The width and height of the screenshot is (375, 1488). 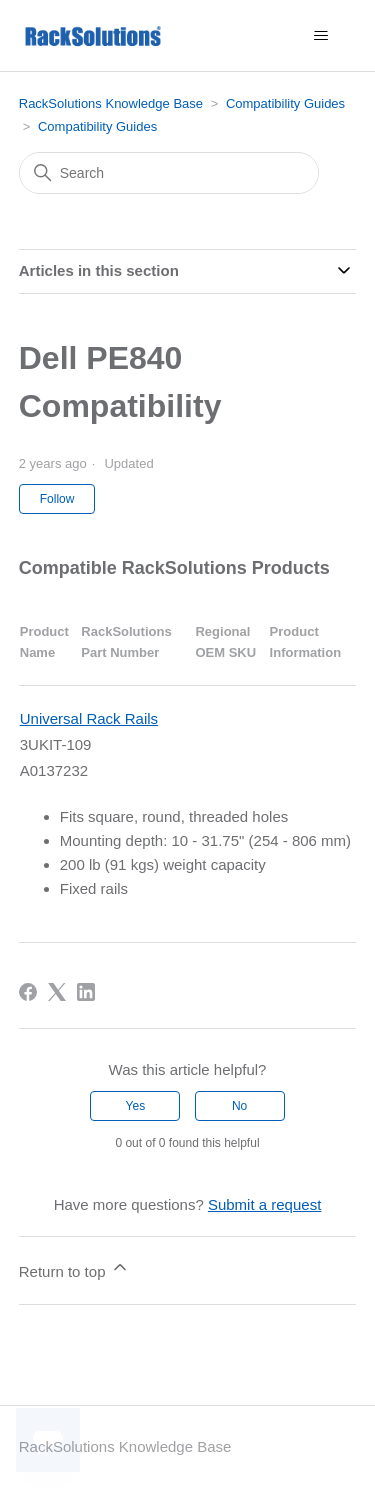 I want to click on [X Corp], so click(x=57, y=992).